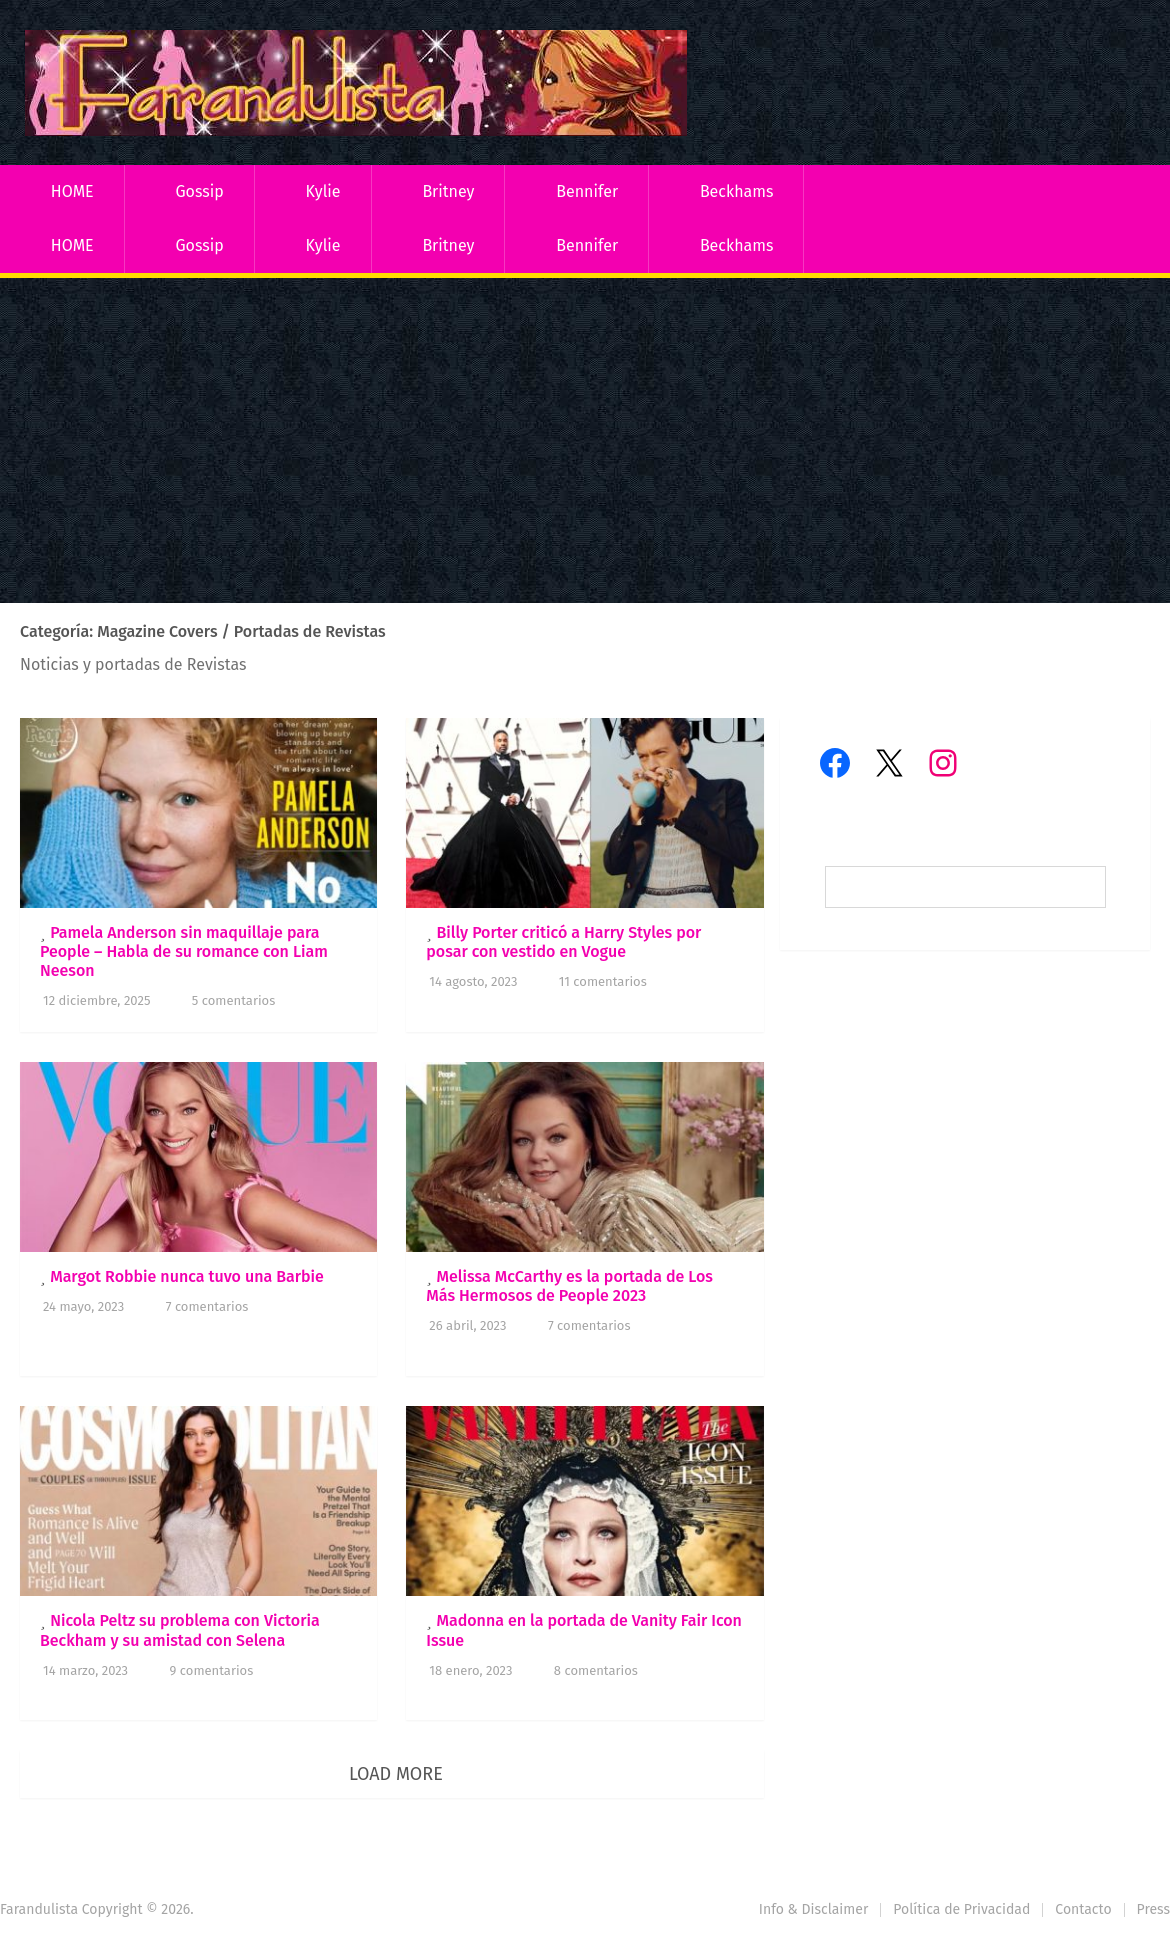 The image size is (1170, 1952). Describe the element at coordinates (585, 443) in the screenshot. I see `[Advertisement]` at that location.